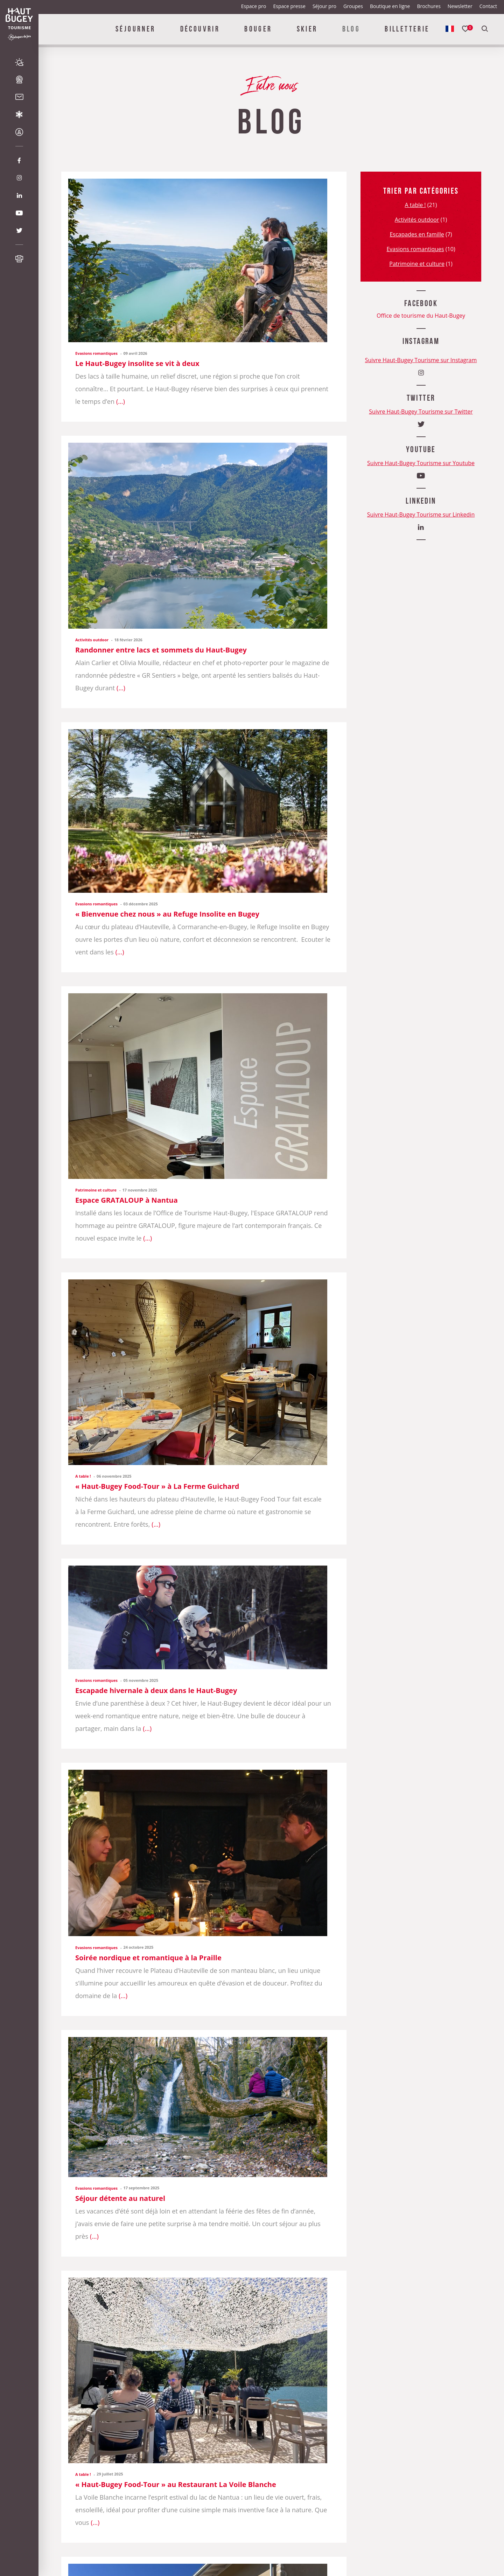  Describe the element at coordinates (407, 29) in the screenshot. I see `Billetterie` at that location.